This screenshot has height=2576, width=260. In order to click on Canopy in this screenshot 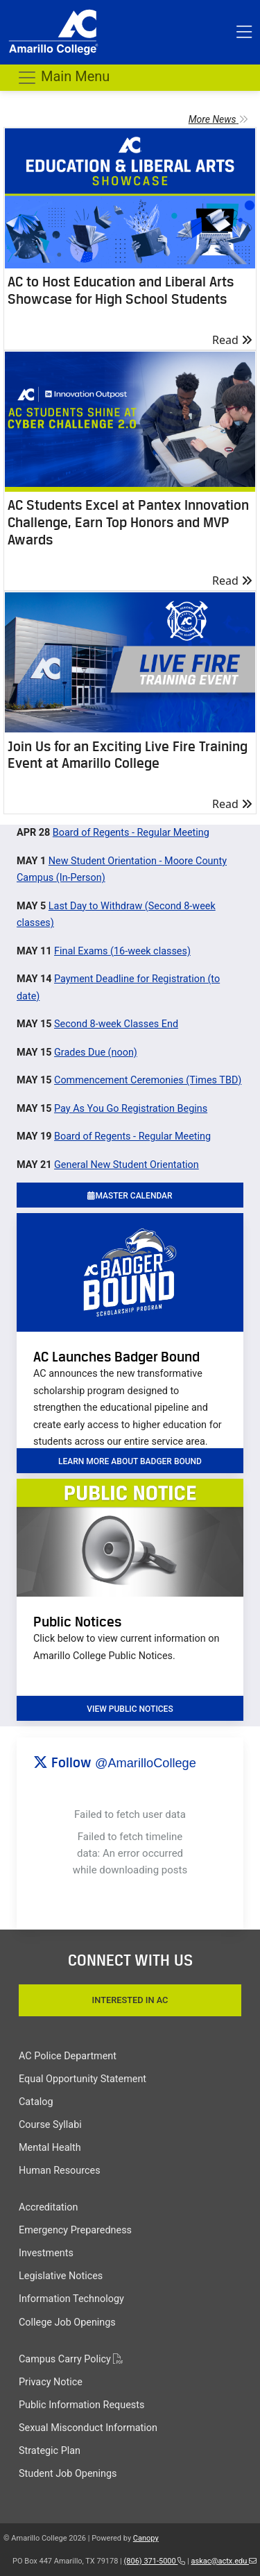, I will do `click(146, 2538)`.